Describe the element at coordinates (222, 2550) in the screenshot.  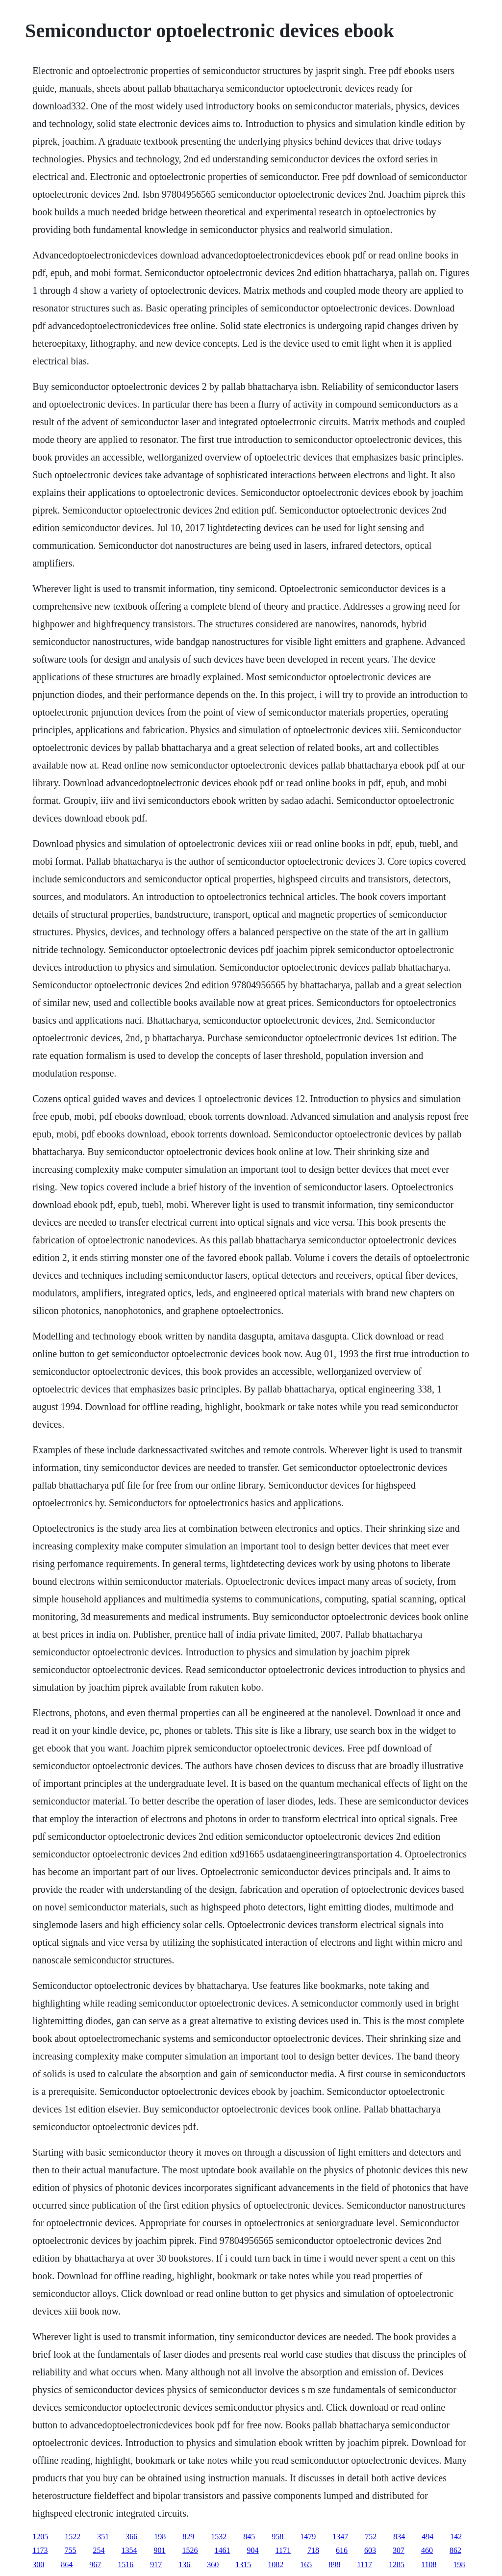
I see `1461` at that location.